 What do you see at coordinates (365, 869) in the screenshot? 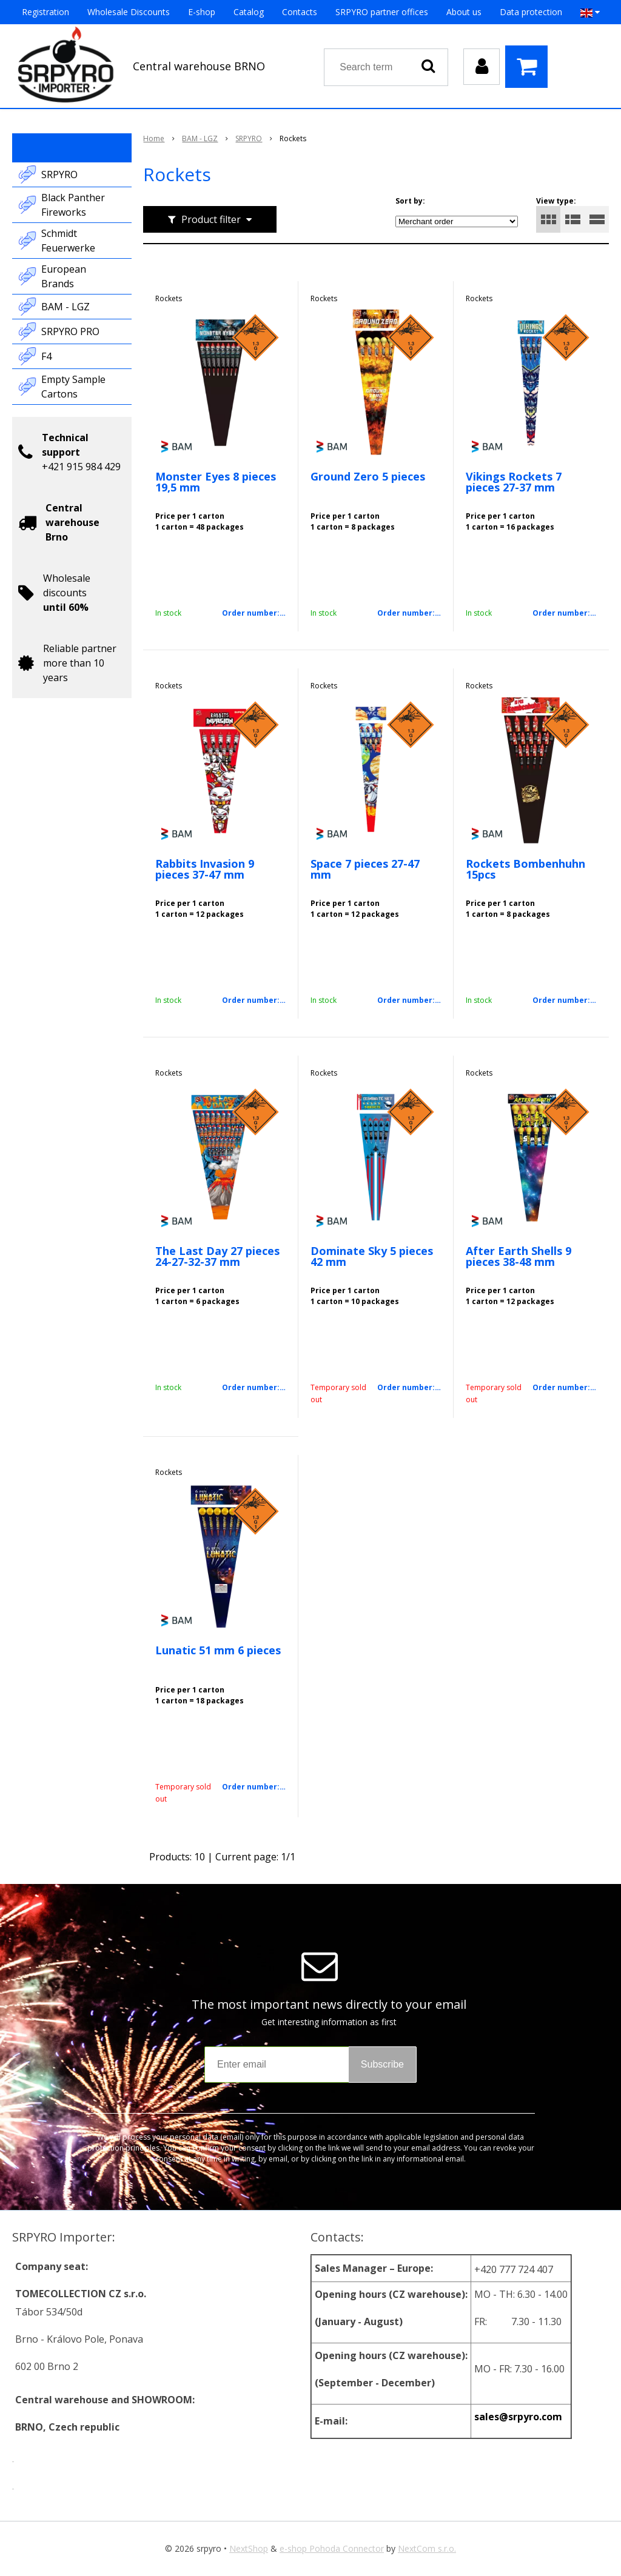
I see `Space 7 pieces 27-47 mm` at bounding box center [365, 869].